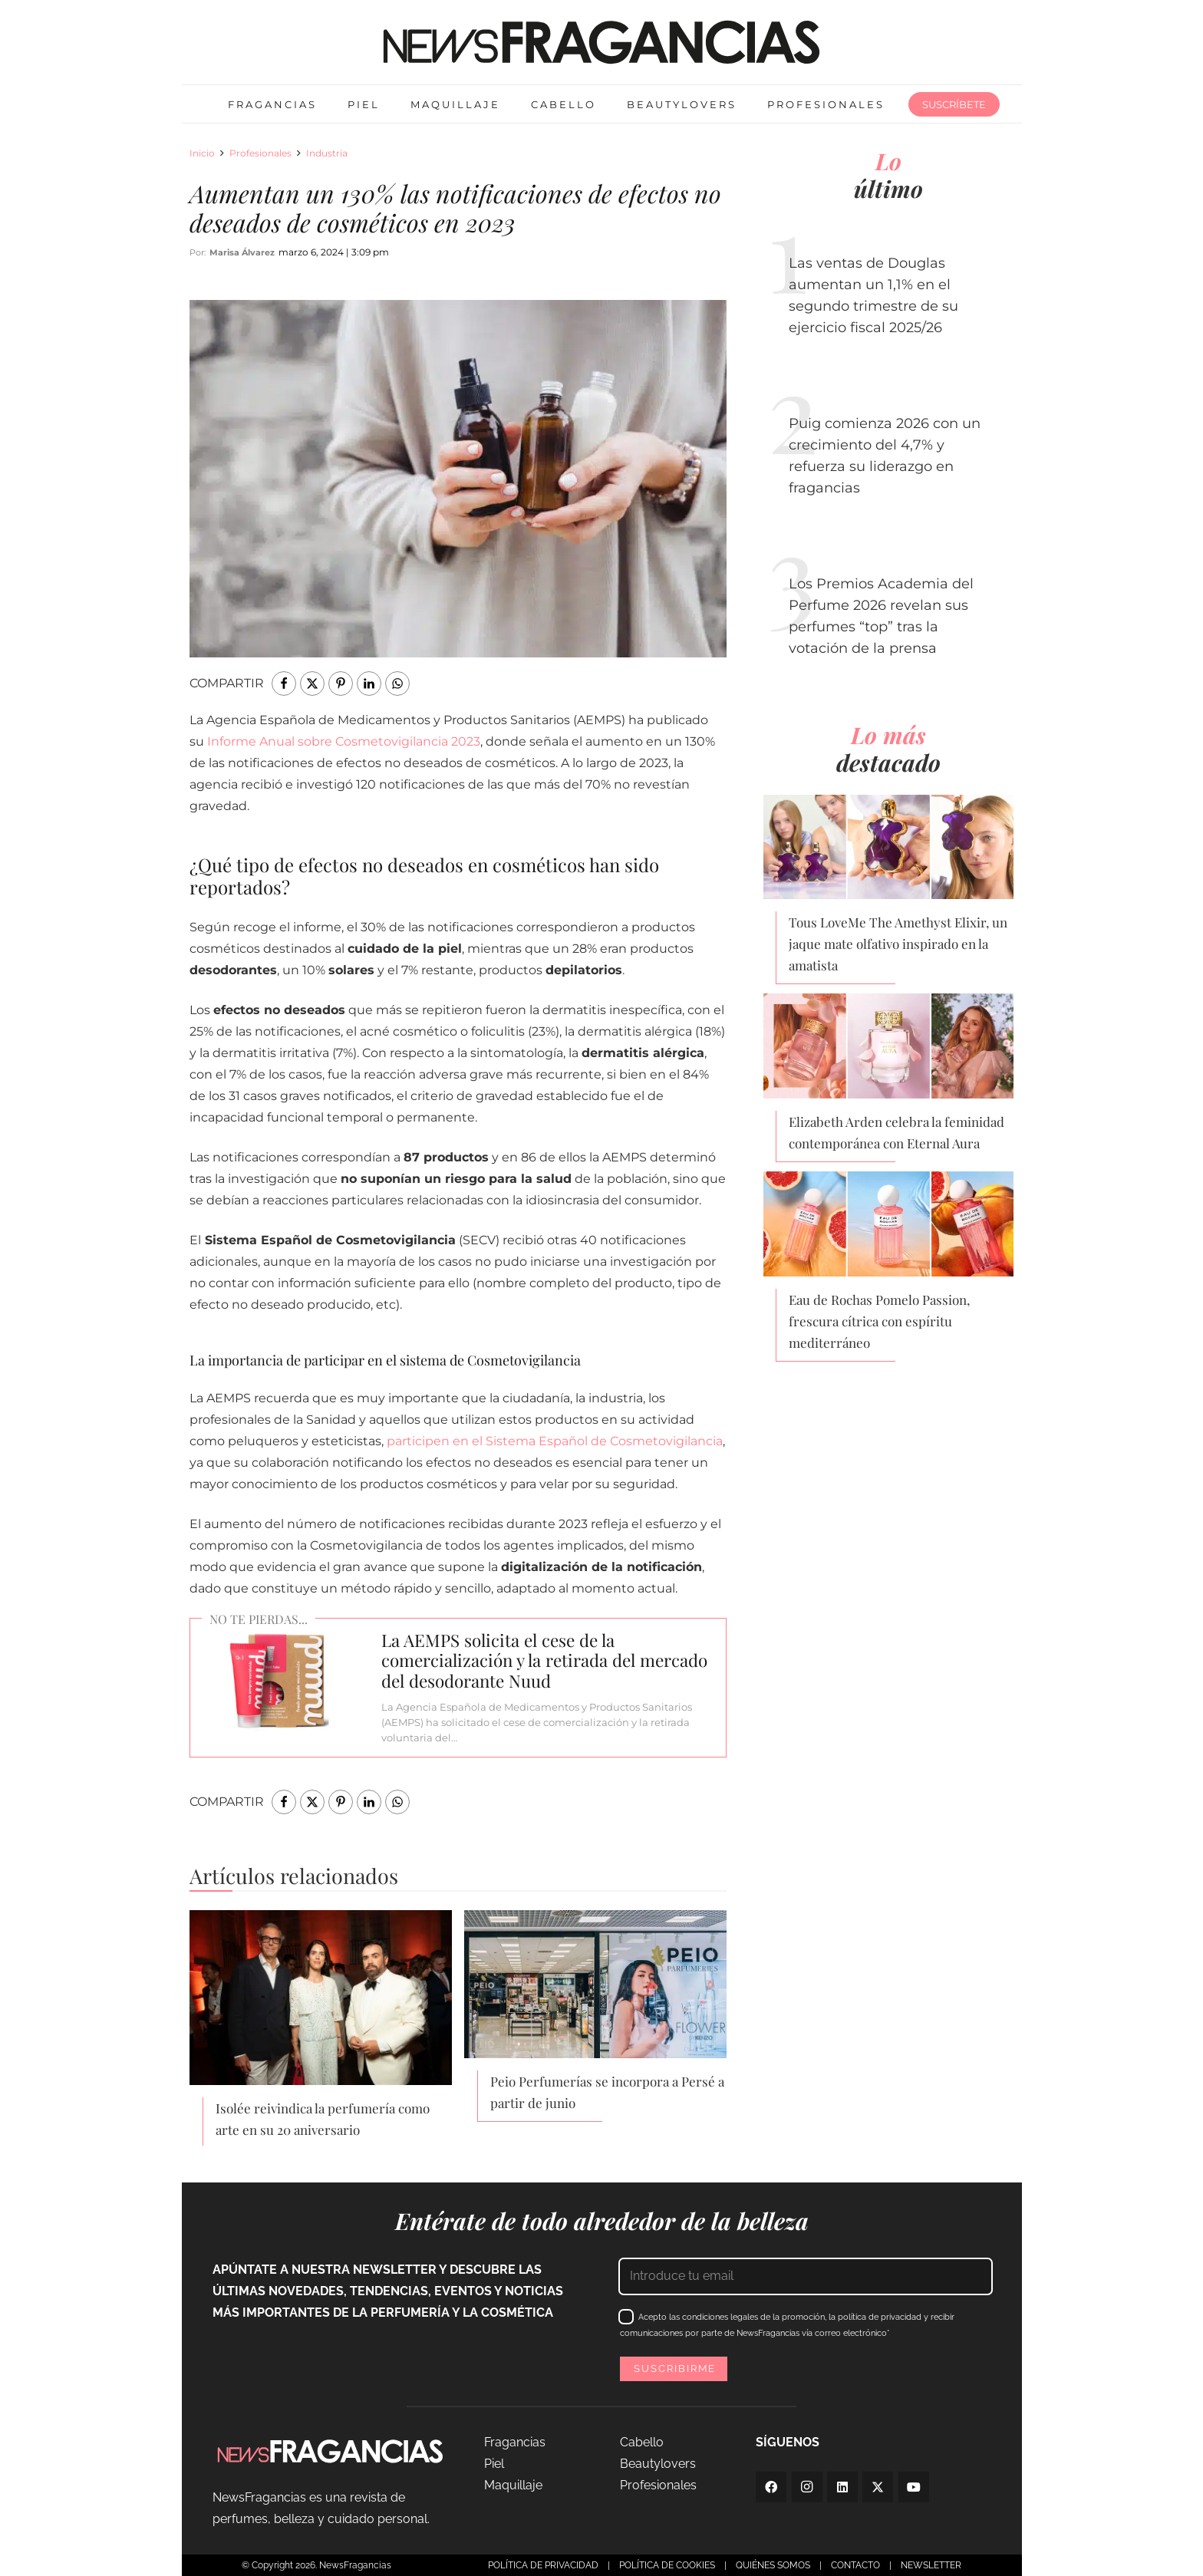 This screenshot has height=2576, width=1203. I want to click on participen en el Sistema Español de Cosmetovigilancia, so click(555, 1441).